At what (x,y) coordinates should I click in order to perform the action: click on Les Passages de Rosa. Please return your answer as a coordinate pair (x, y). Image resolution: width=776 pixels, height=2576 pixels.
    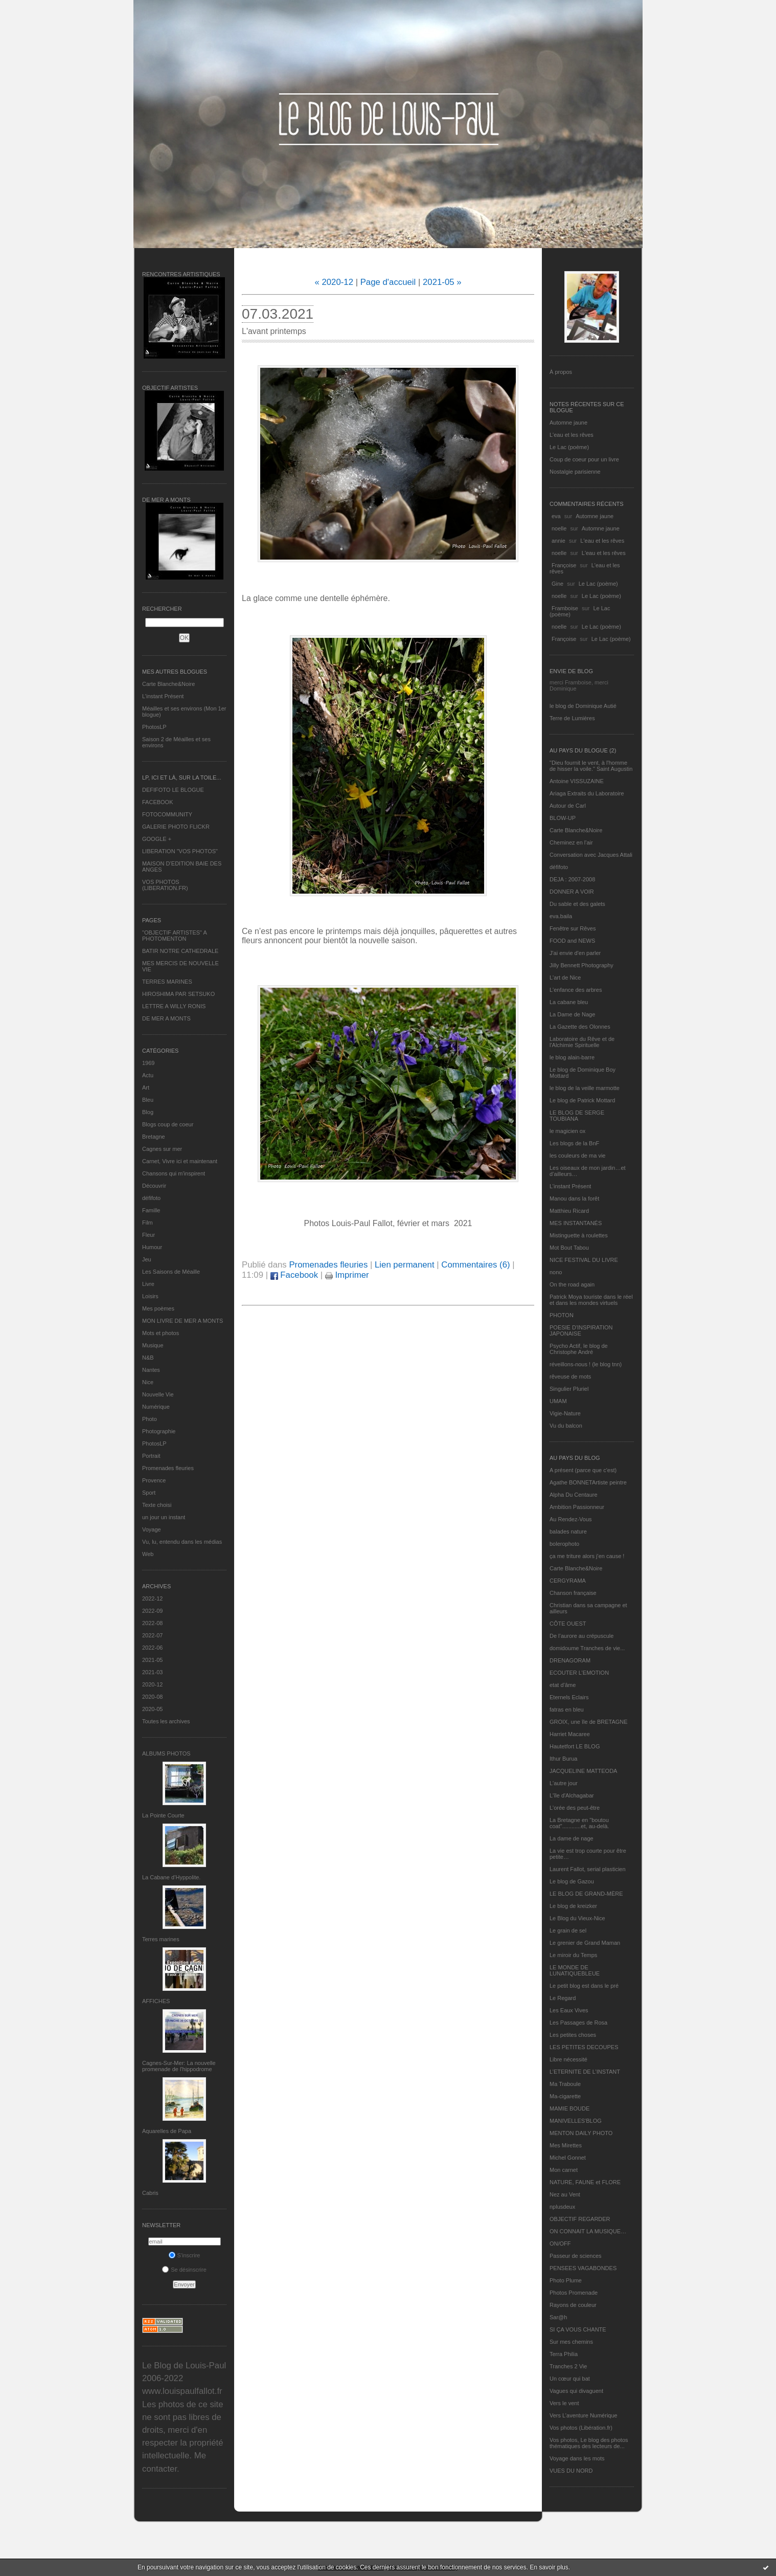
    Looking at the image, I should click on (578, 2022).